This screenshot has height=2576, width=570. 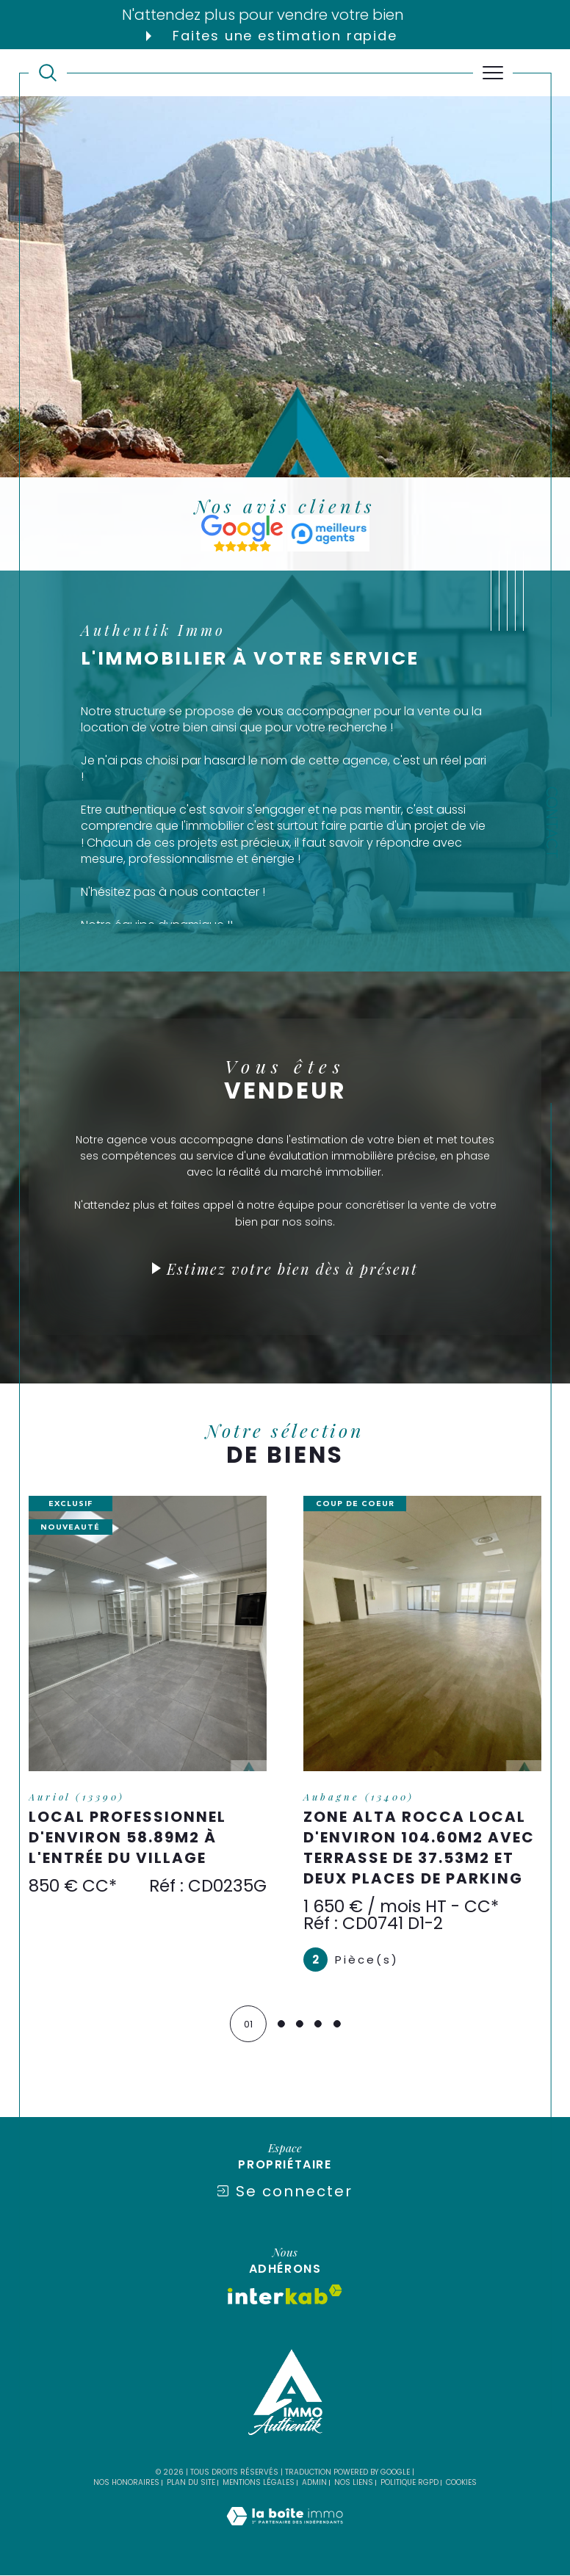 What do you see at coordinates (285, 2295) in the screenshot?
I see `[Visiter le site interkab - Ouverture dans une nouvelle fenêtre]` at bounding box center [285, 2295].